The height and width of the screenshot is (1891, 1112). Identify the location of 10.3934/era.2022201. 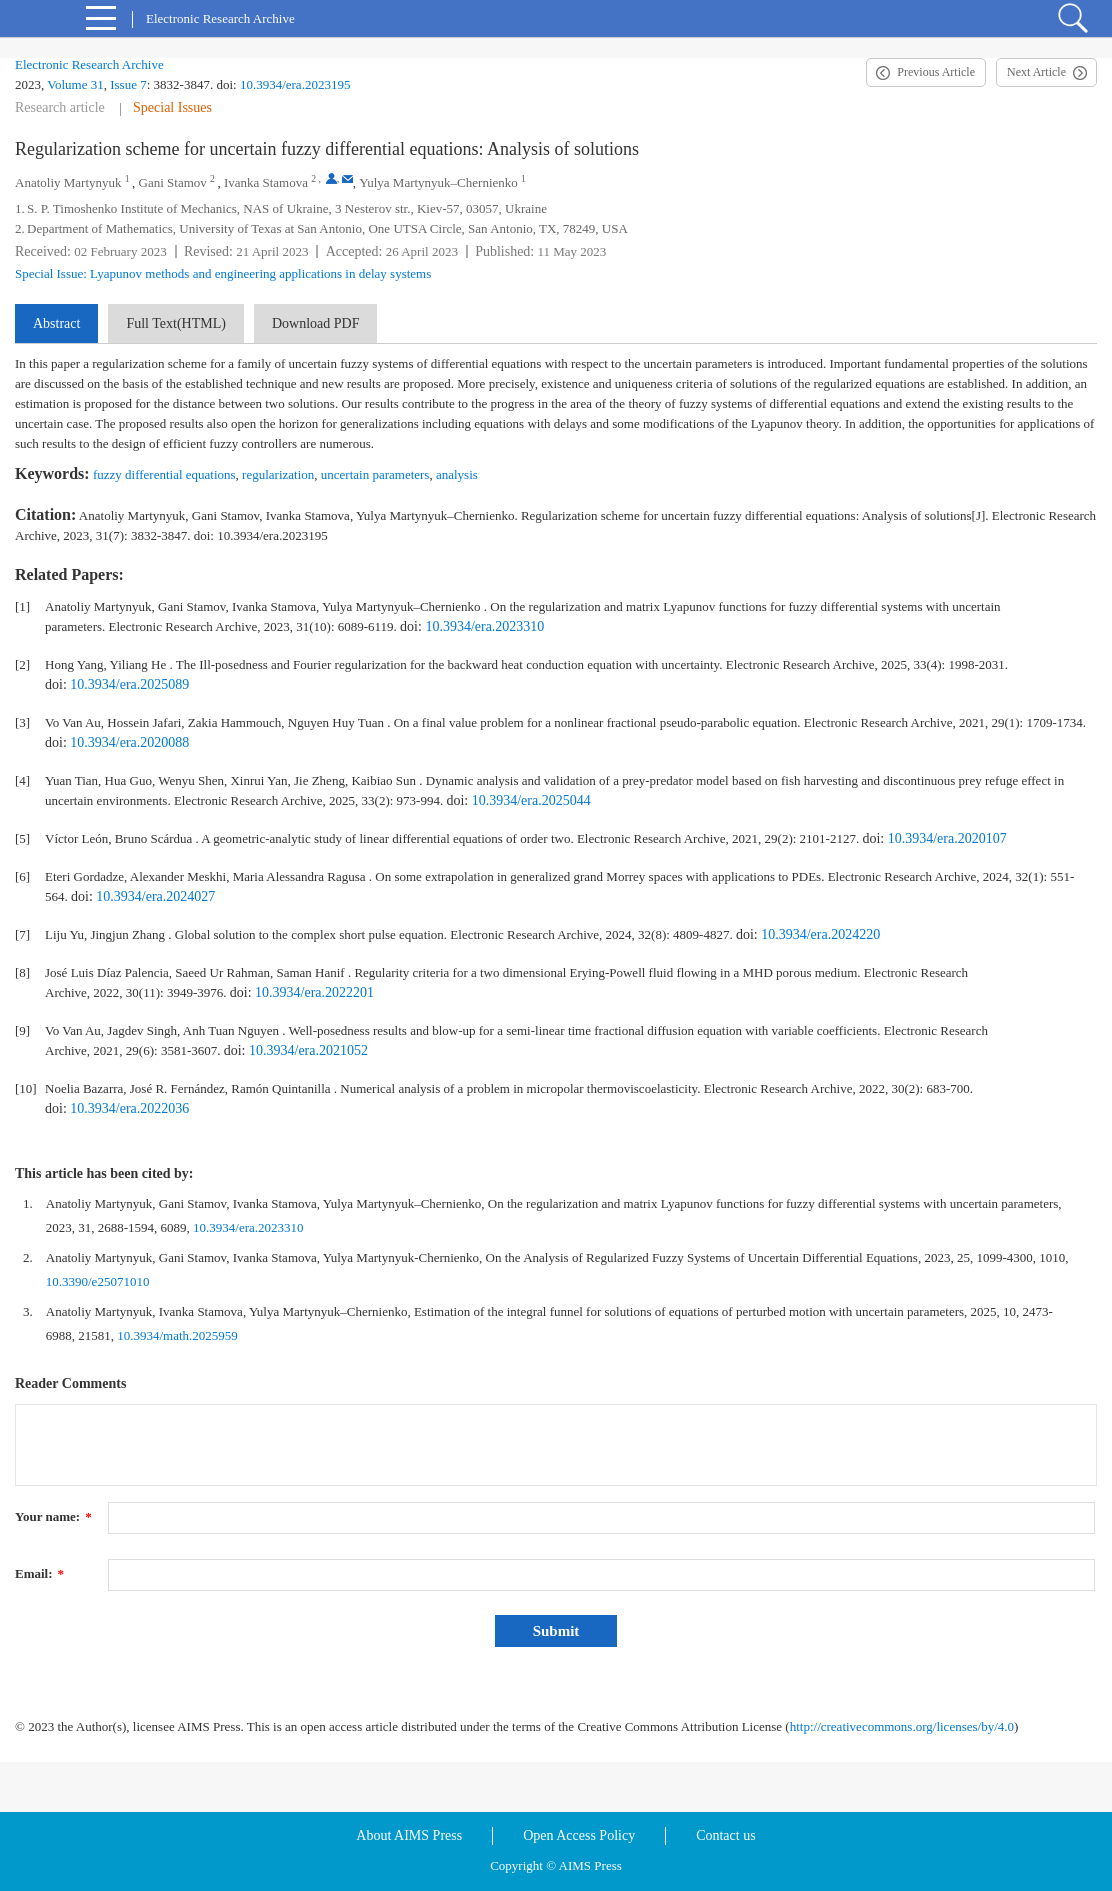
(314, 992).